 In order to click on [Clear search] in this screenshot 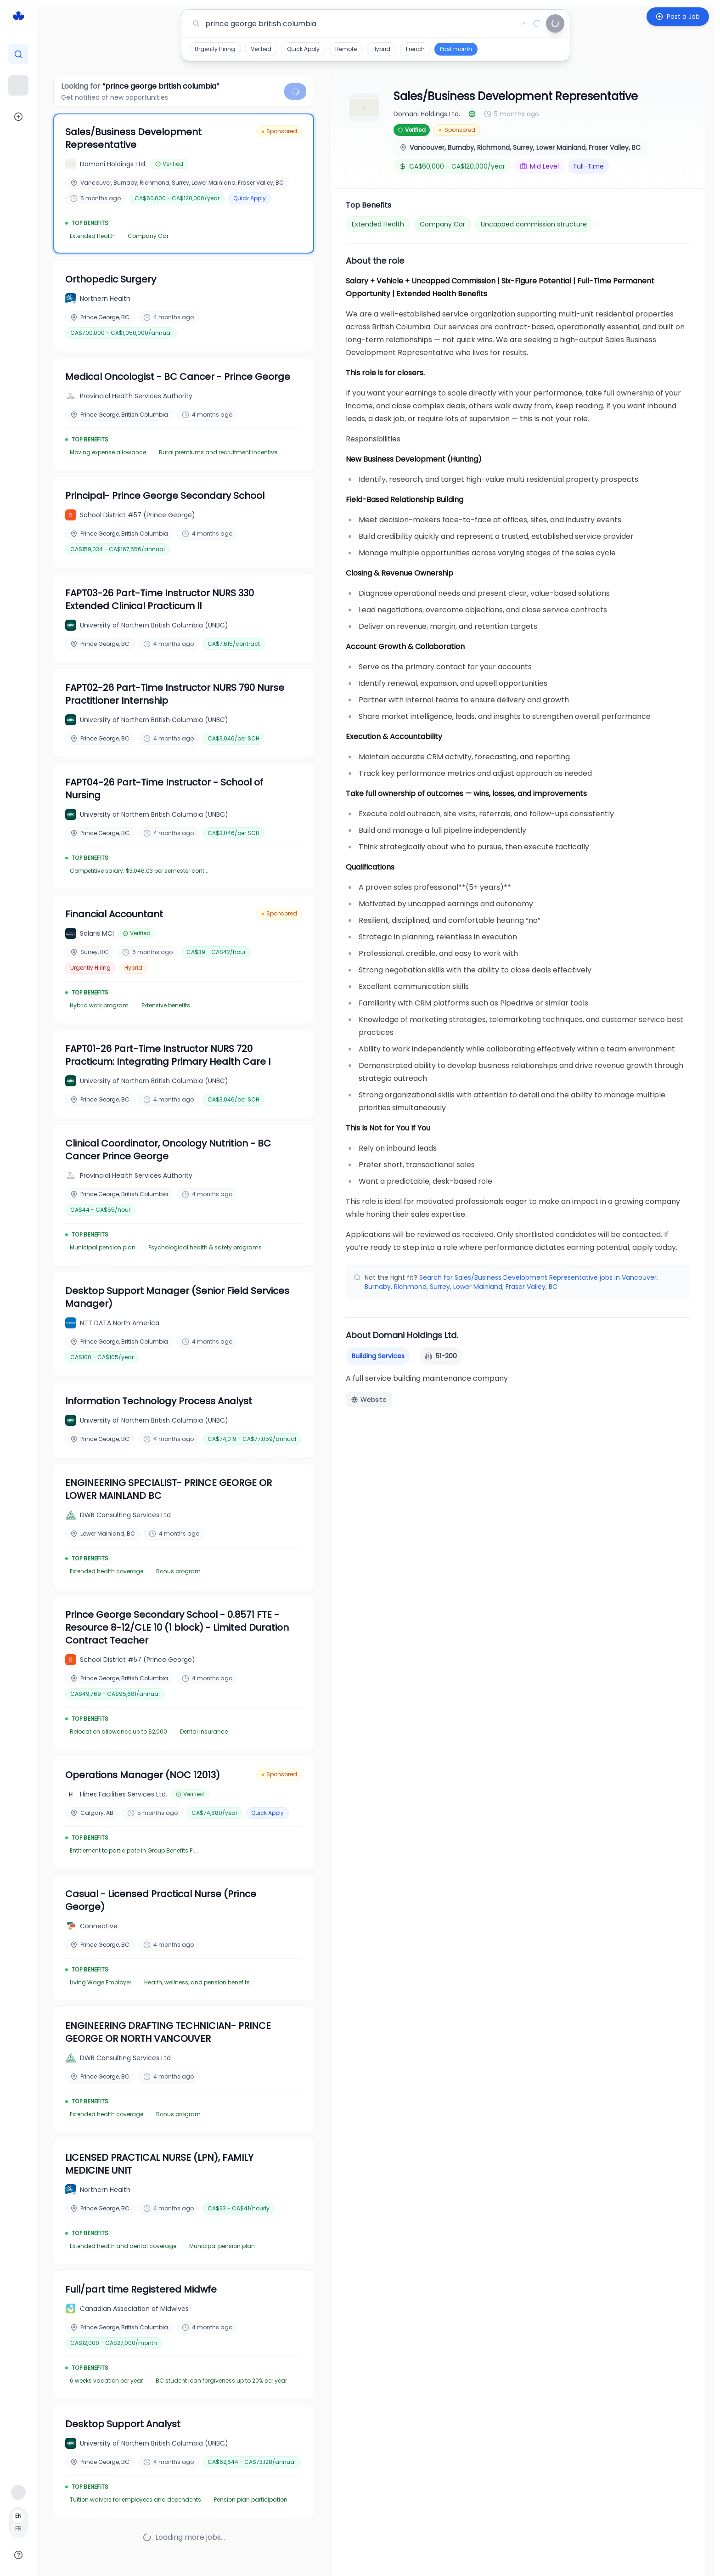, I will do `click(524, 23)`.